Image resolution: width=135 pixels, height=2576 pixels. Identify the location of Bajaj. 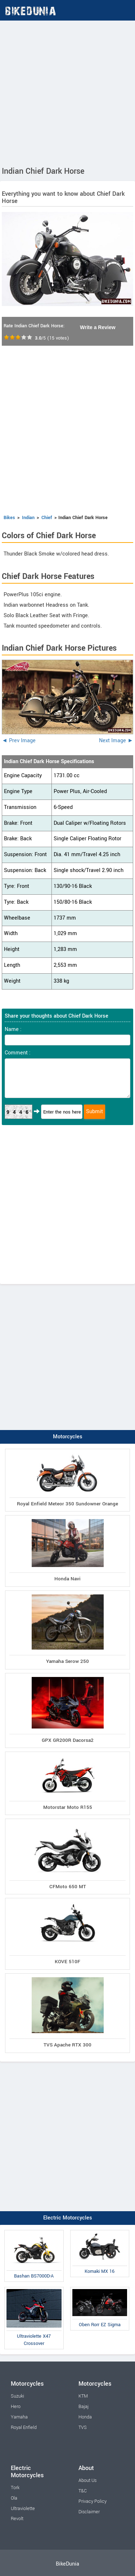
(83, 2406).